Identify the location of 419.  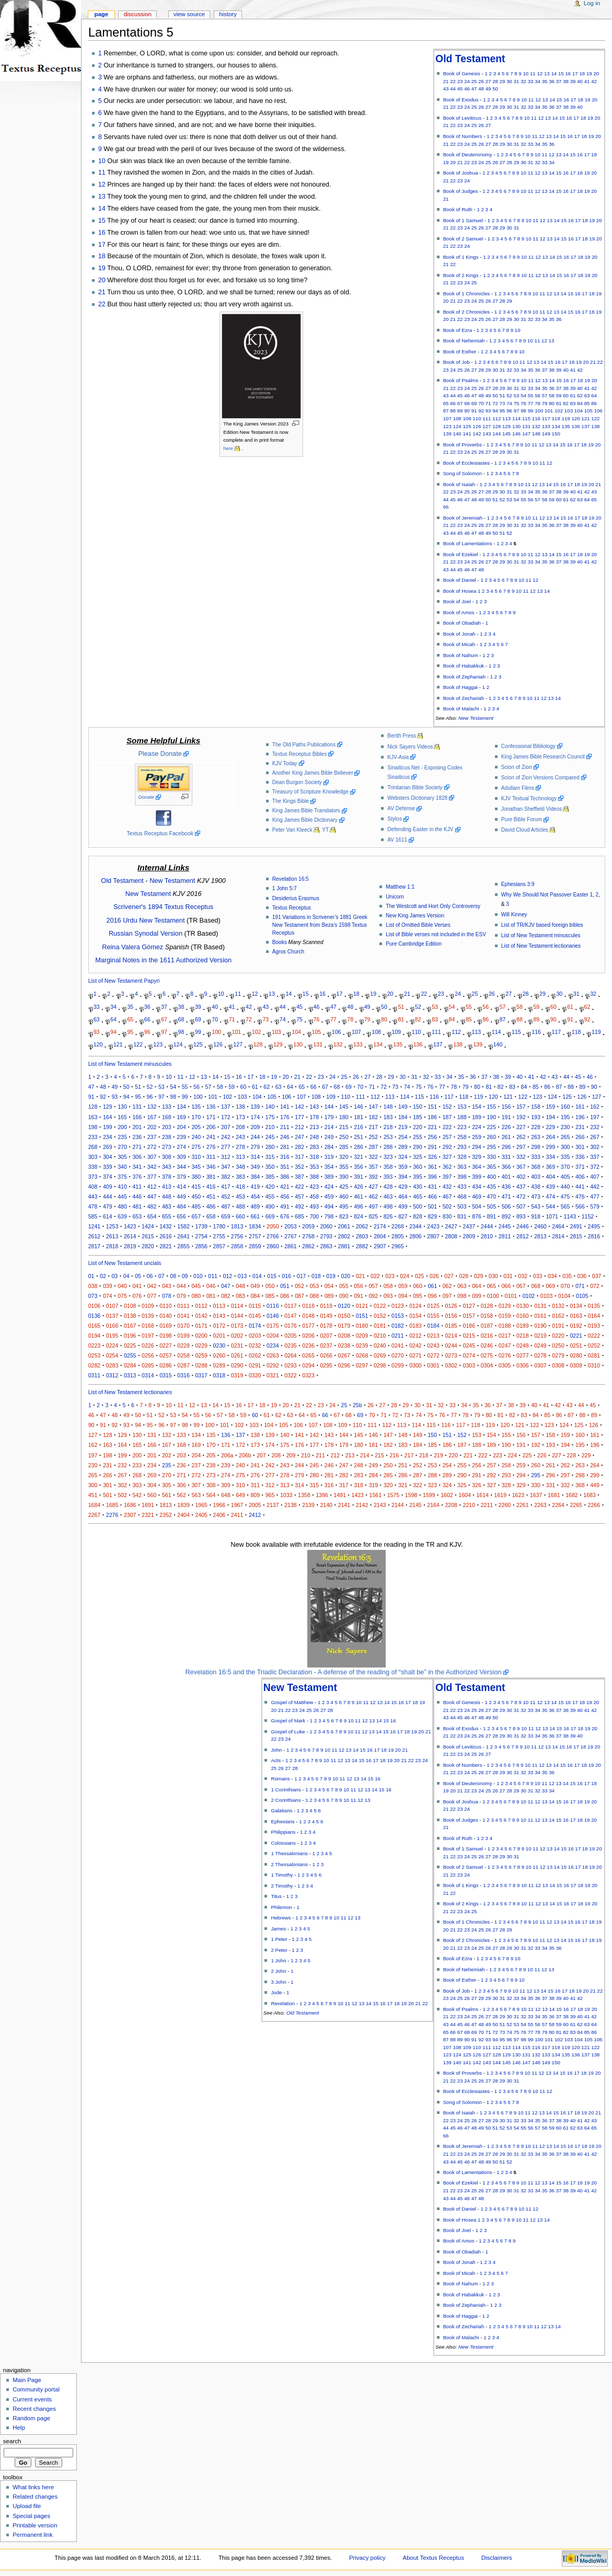
(255, 1186).